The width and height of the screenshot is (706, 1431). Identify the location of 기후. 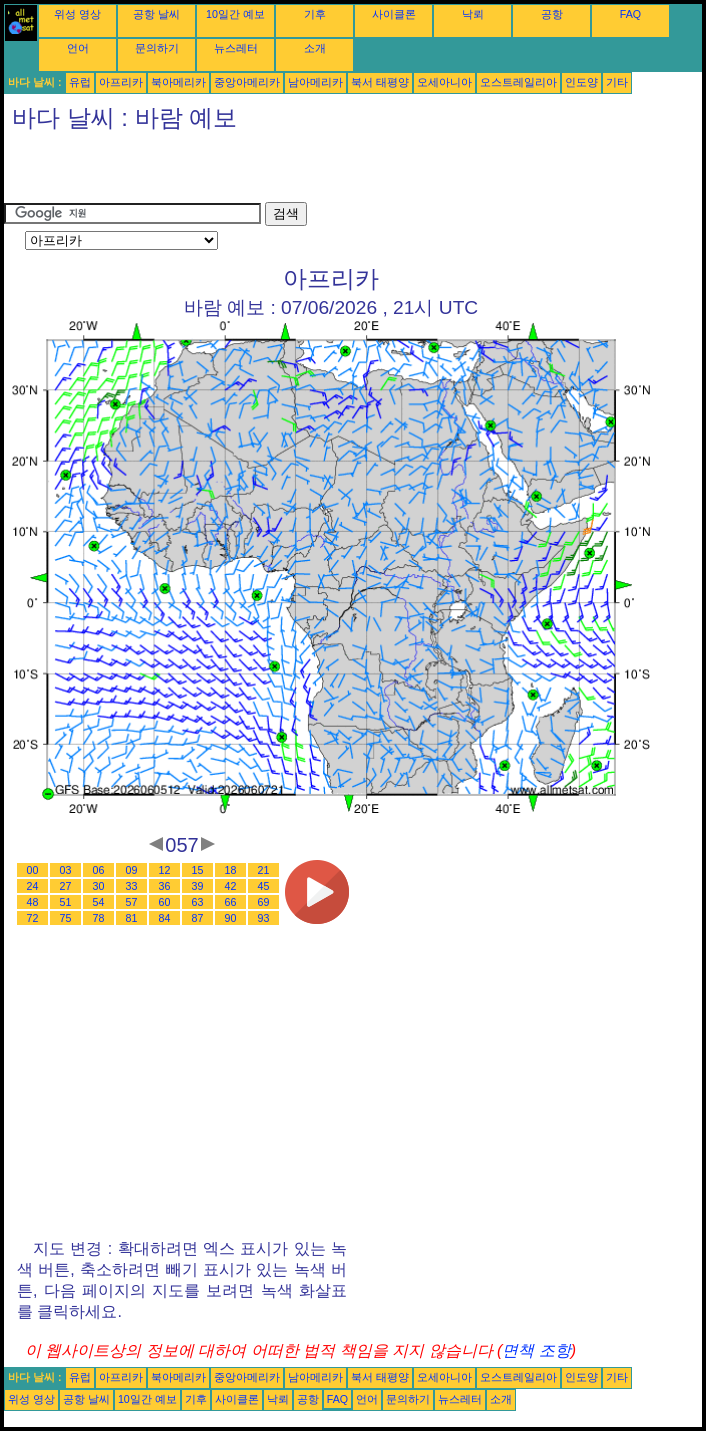
(315, 14).